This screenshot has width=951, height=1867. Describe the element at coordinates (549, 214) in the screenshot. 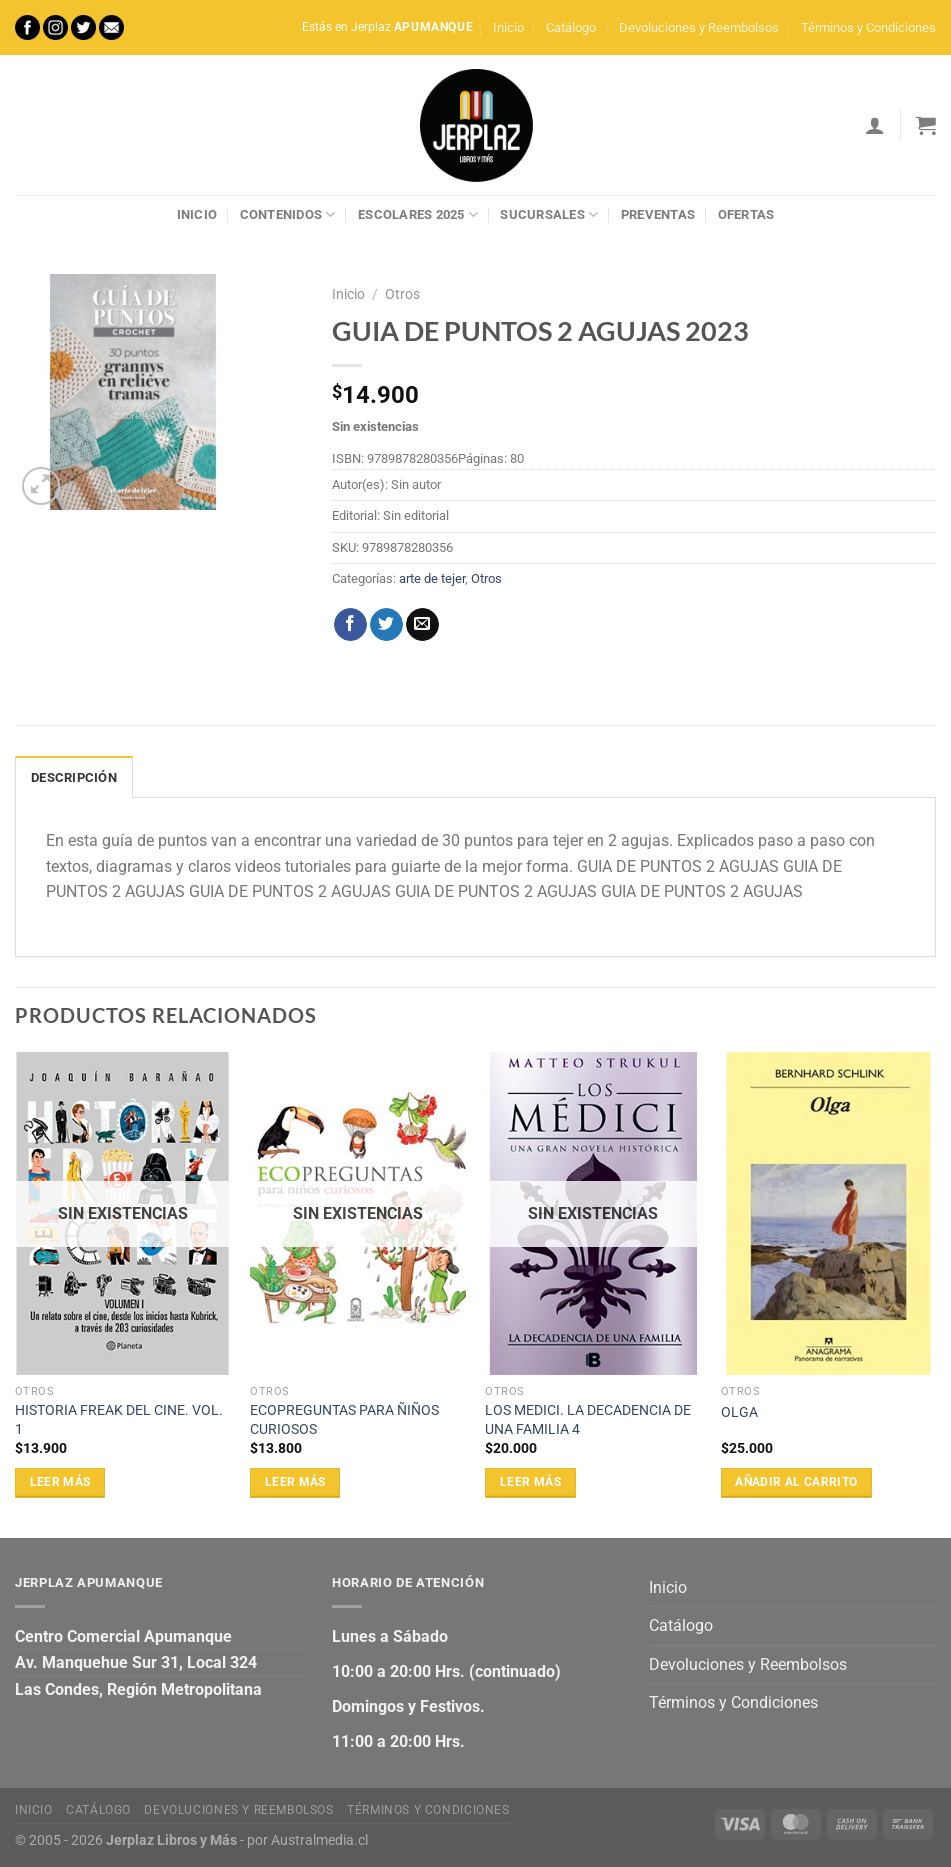

I see `Sucursales` at that location.